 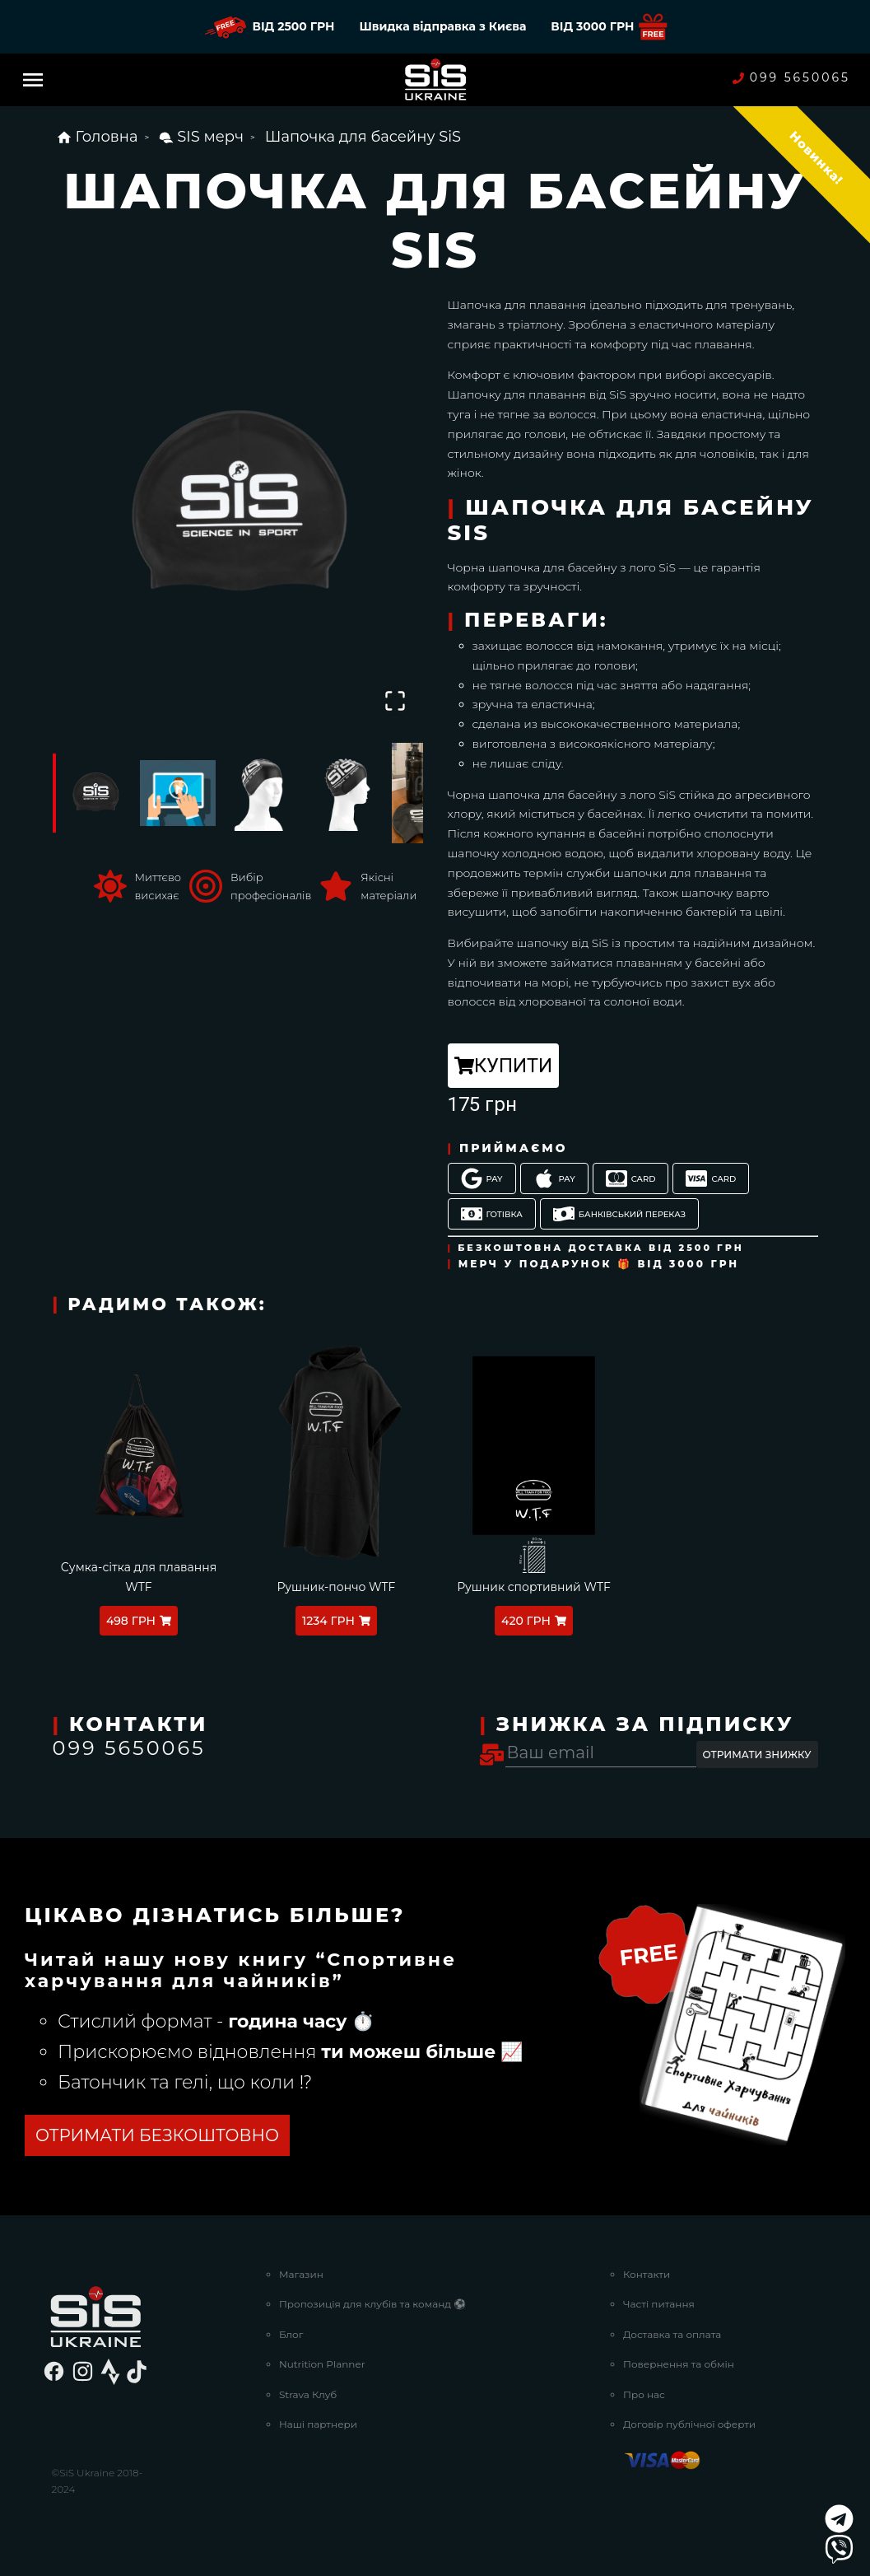 What do you see at coordinates (94, 793) in the screenshot?
I see `[Go to Slide 1]` at bounding box center [94, 793].